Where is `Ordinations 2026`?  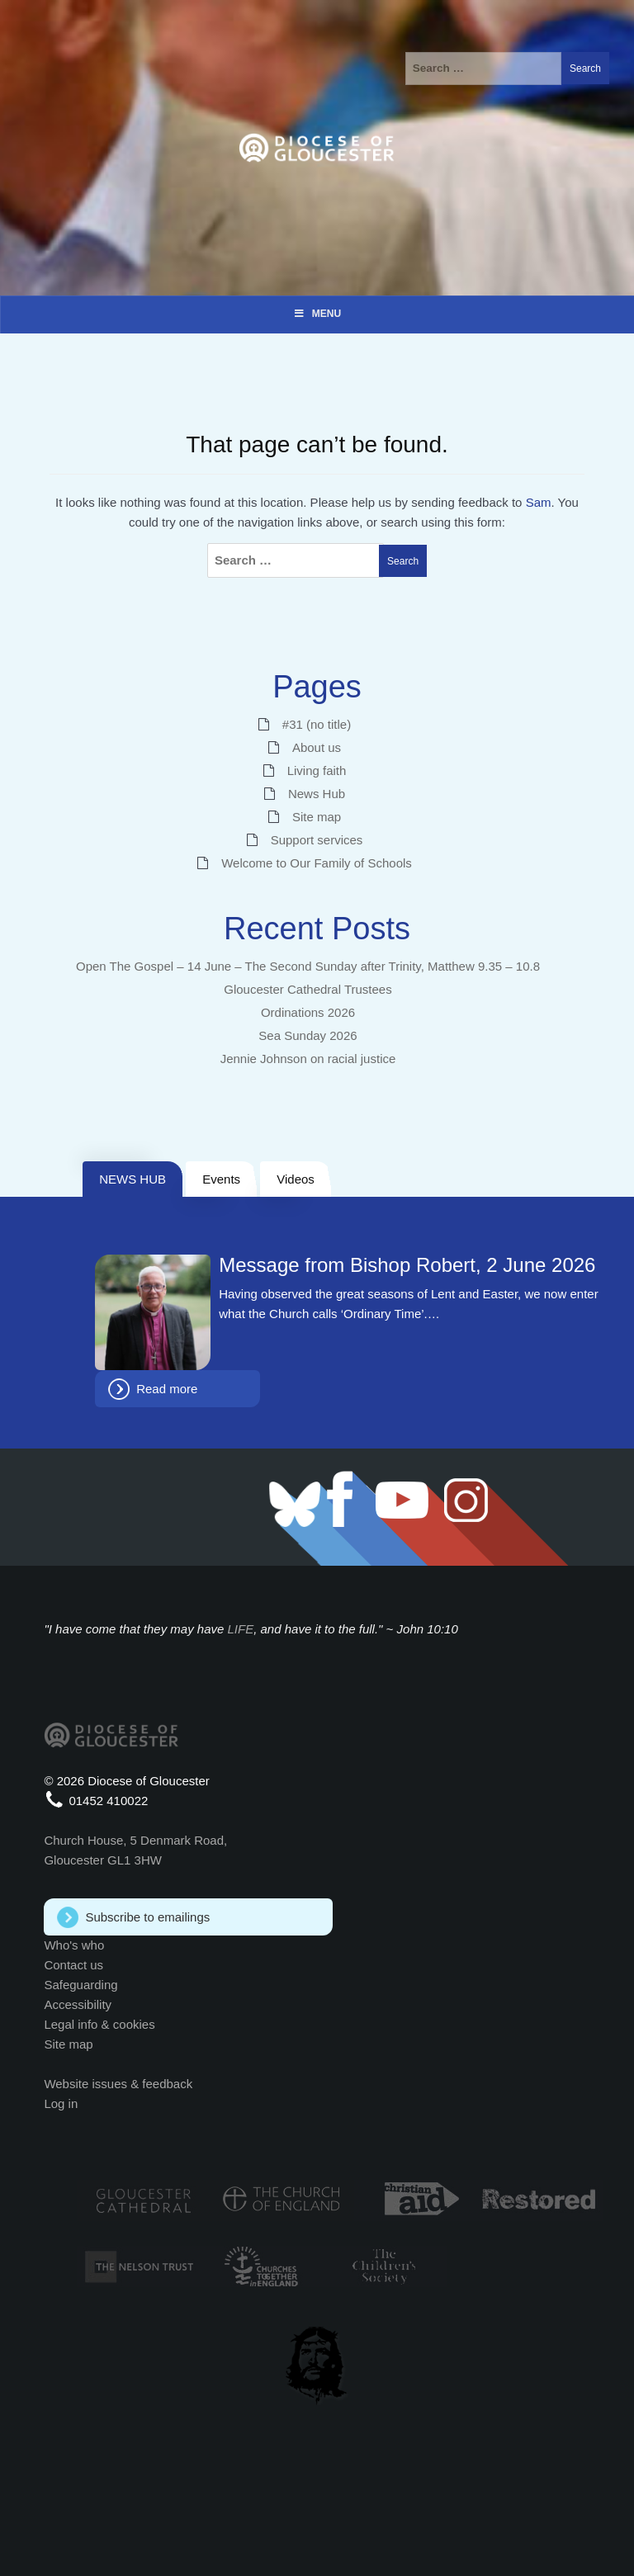
Ordinations 2026 is located at coordinates (308, 1012).